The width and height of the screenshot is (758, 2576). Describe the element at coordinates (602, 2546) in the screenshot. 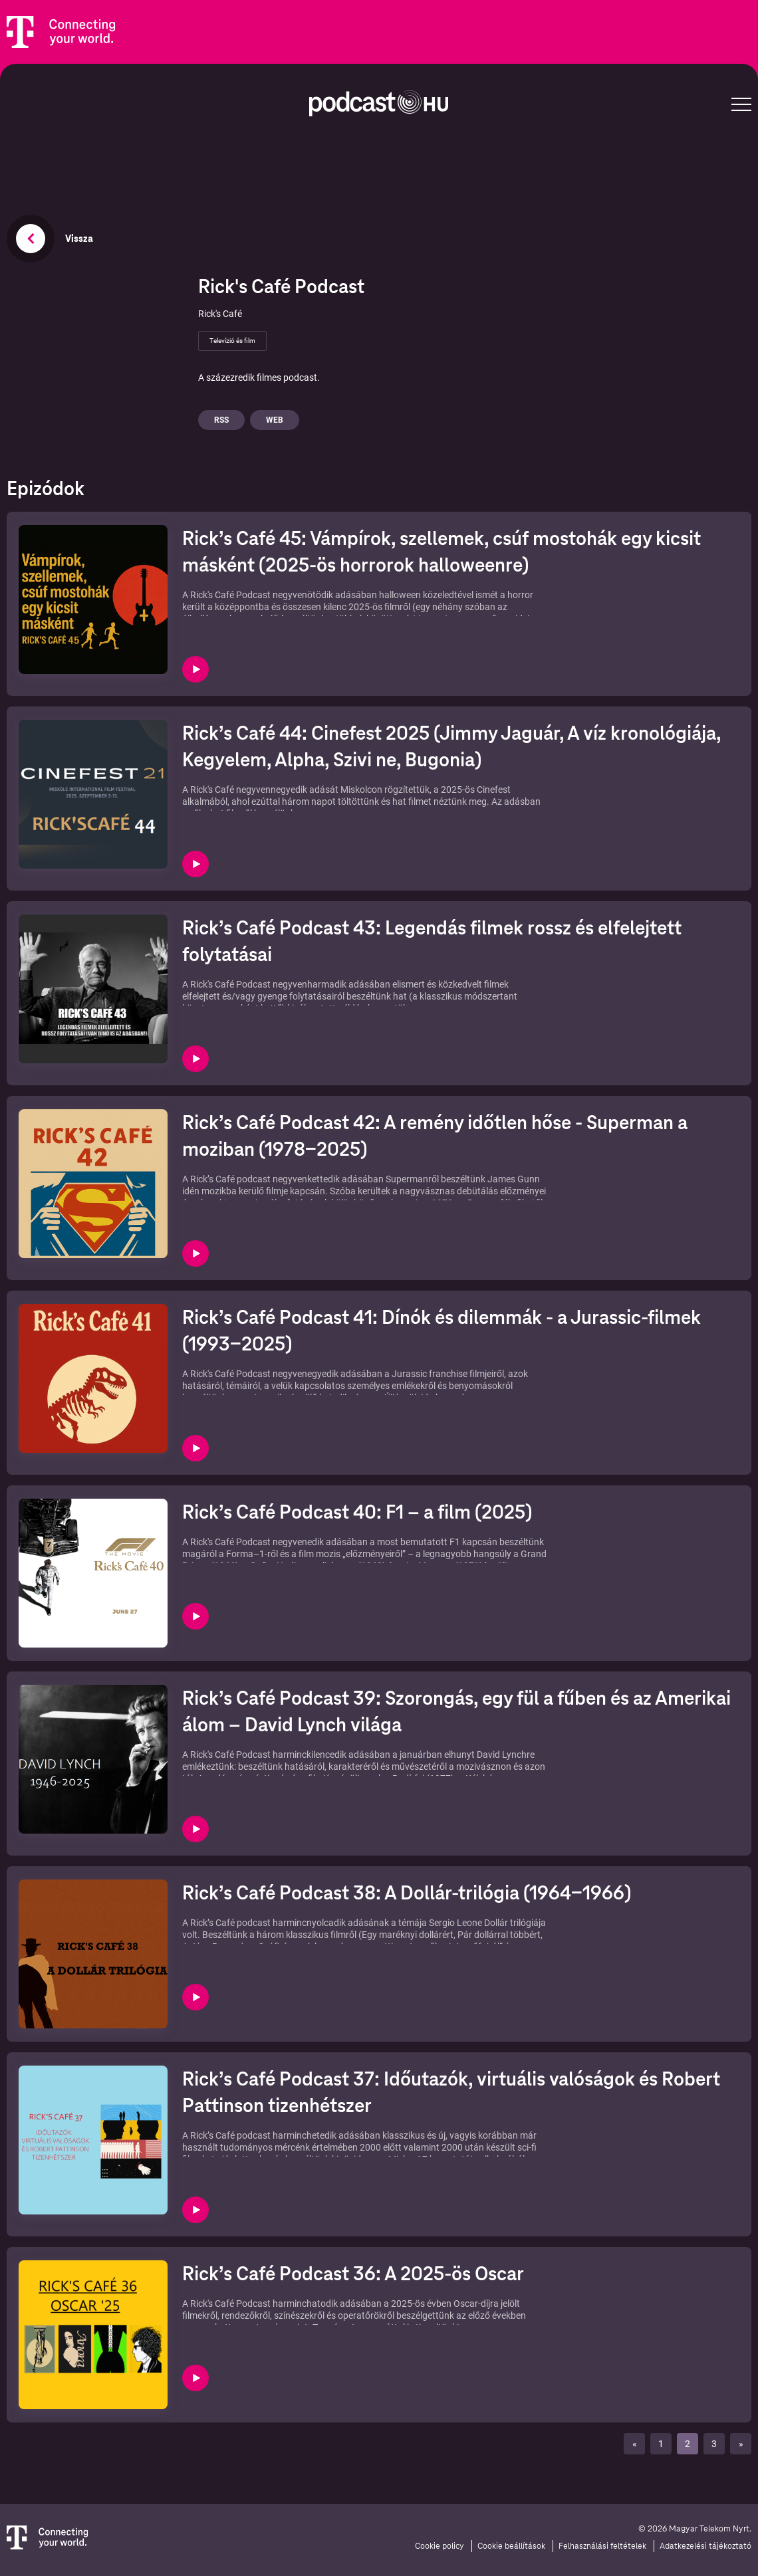

I see `Felhasználási feltételek` at that location.